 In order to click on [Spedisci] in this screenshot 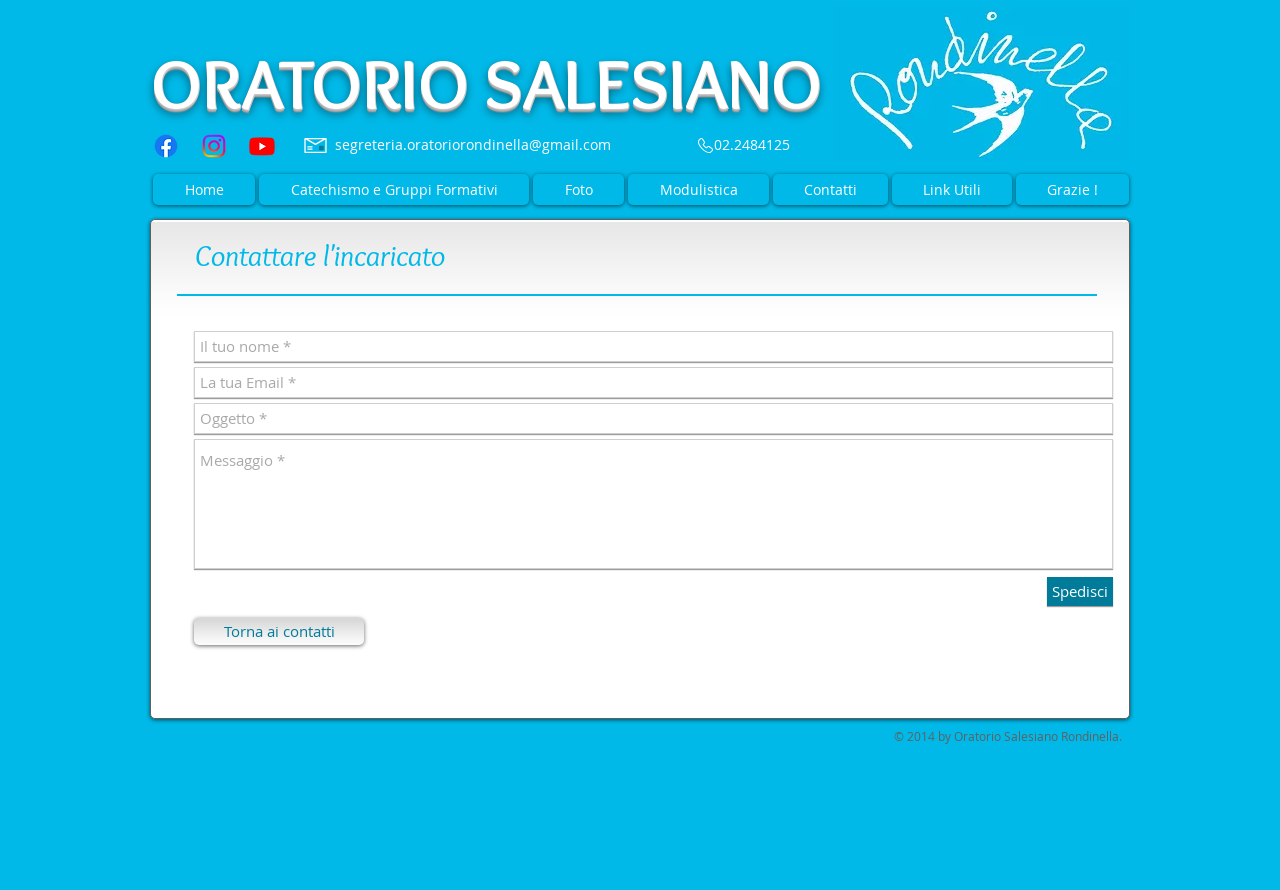, I will do `click(1080, 591)`.